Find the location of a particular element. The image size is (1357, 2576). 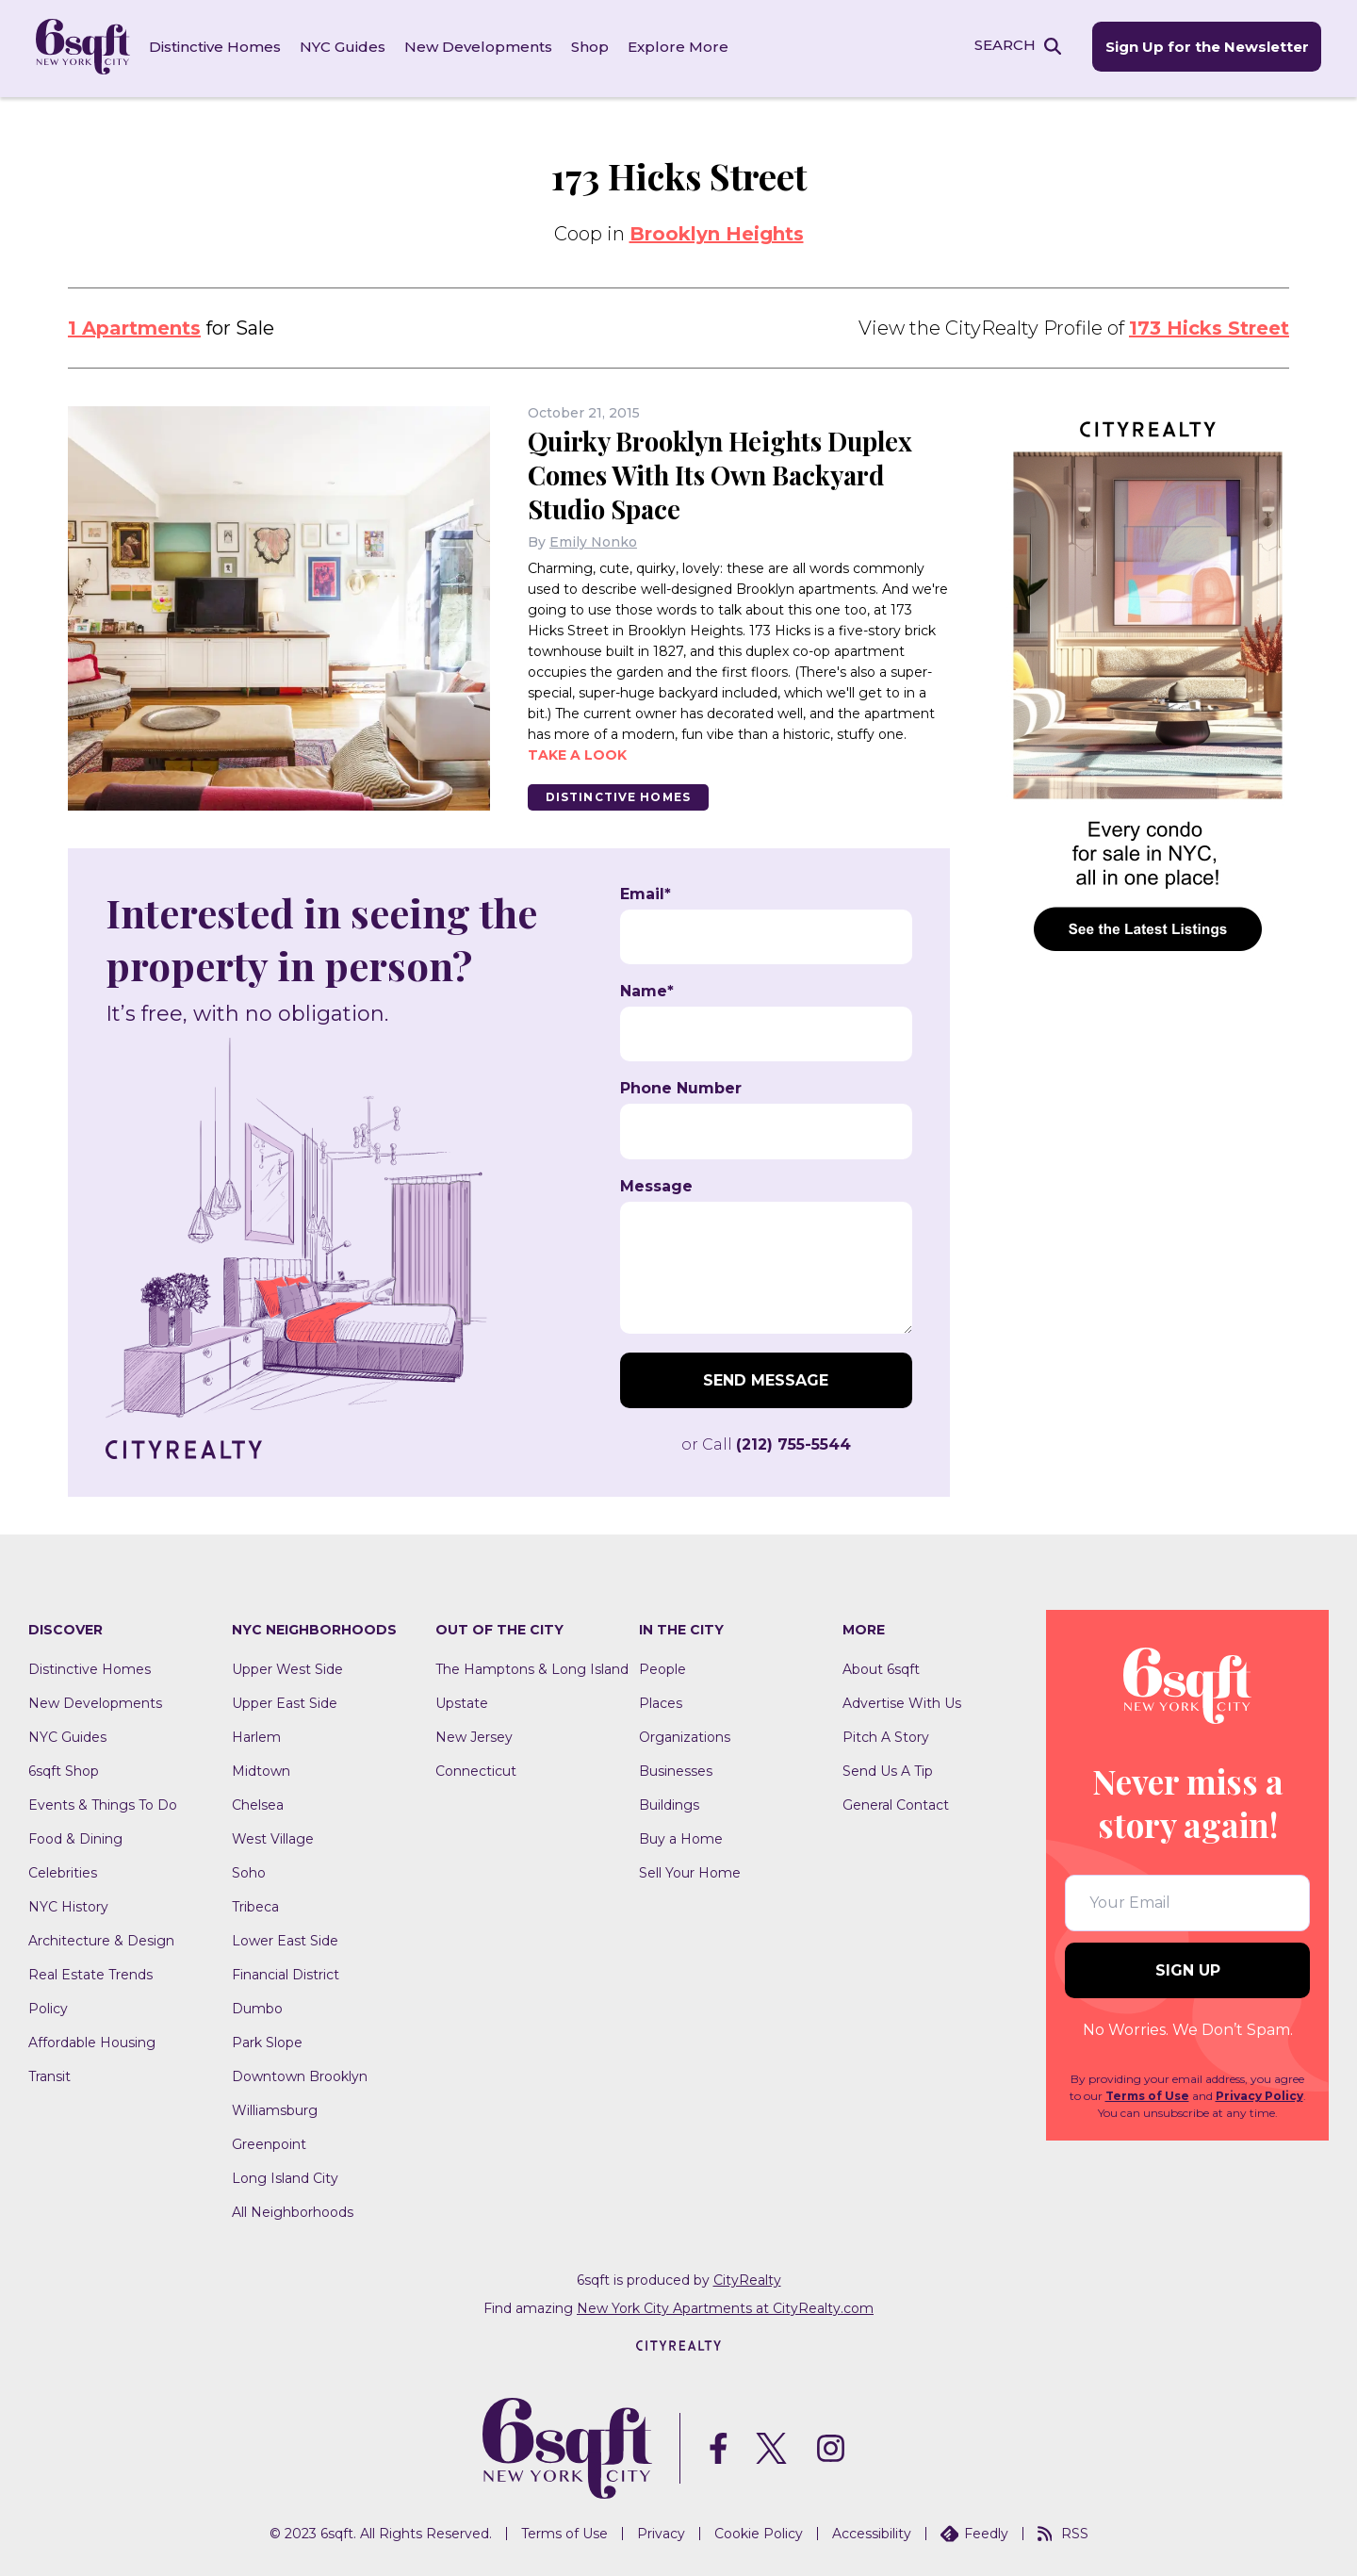

New Jersey is located at coordinates (474, 1734).